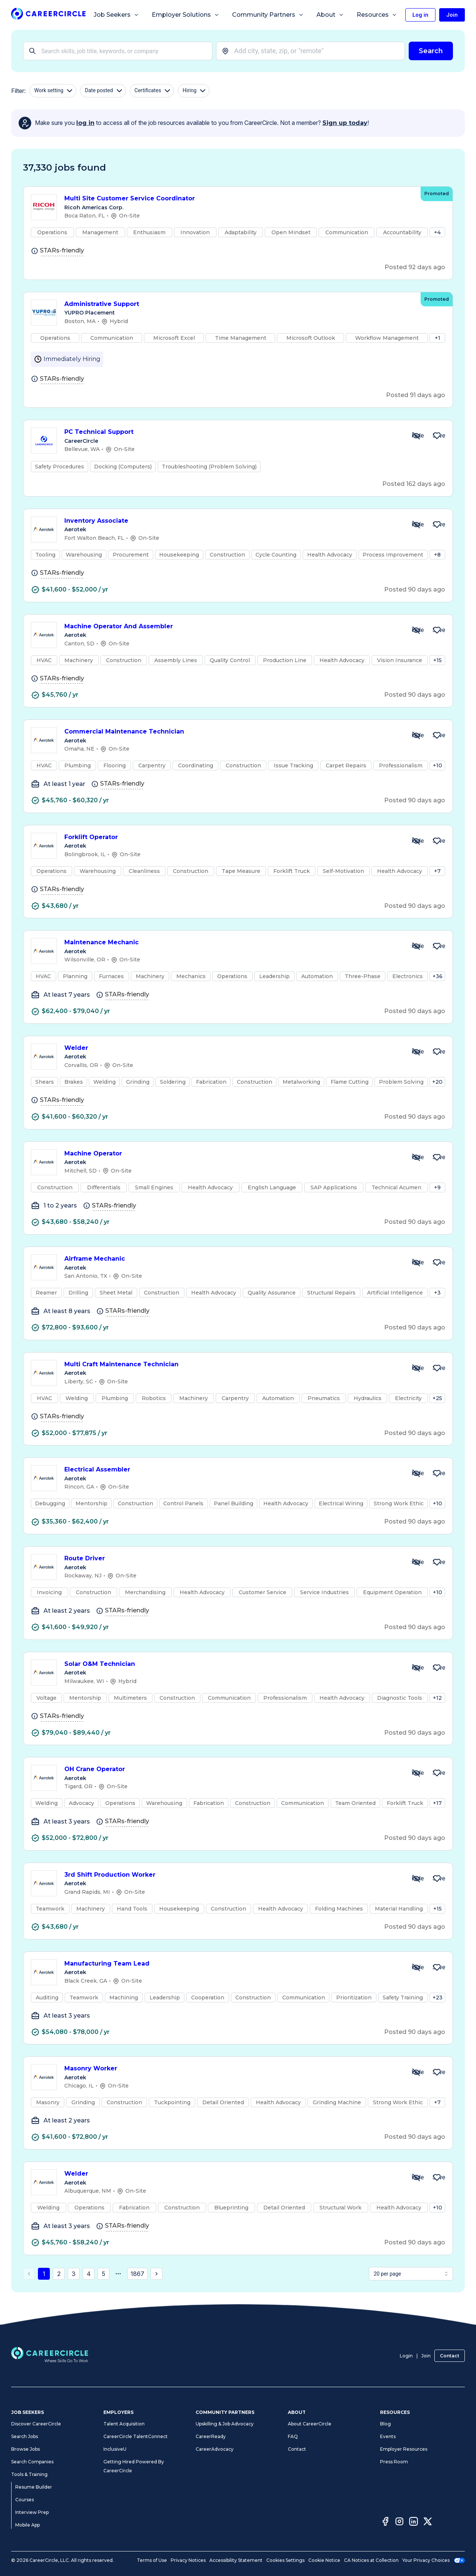 This screenshot has width=476, height=2576. I want to click on [Save Job Solar O&M Technician], so click(437, 1668).